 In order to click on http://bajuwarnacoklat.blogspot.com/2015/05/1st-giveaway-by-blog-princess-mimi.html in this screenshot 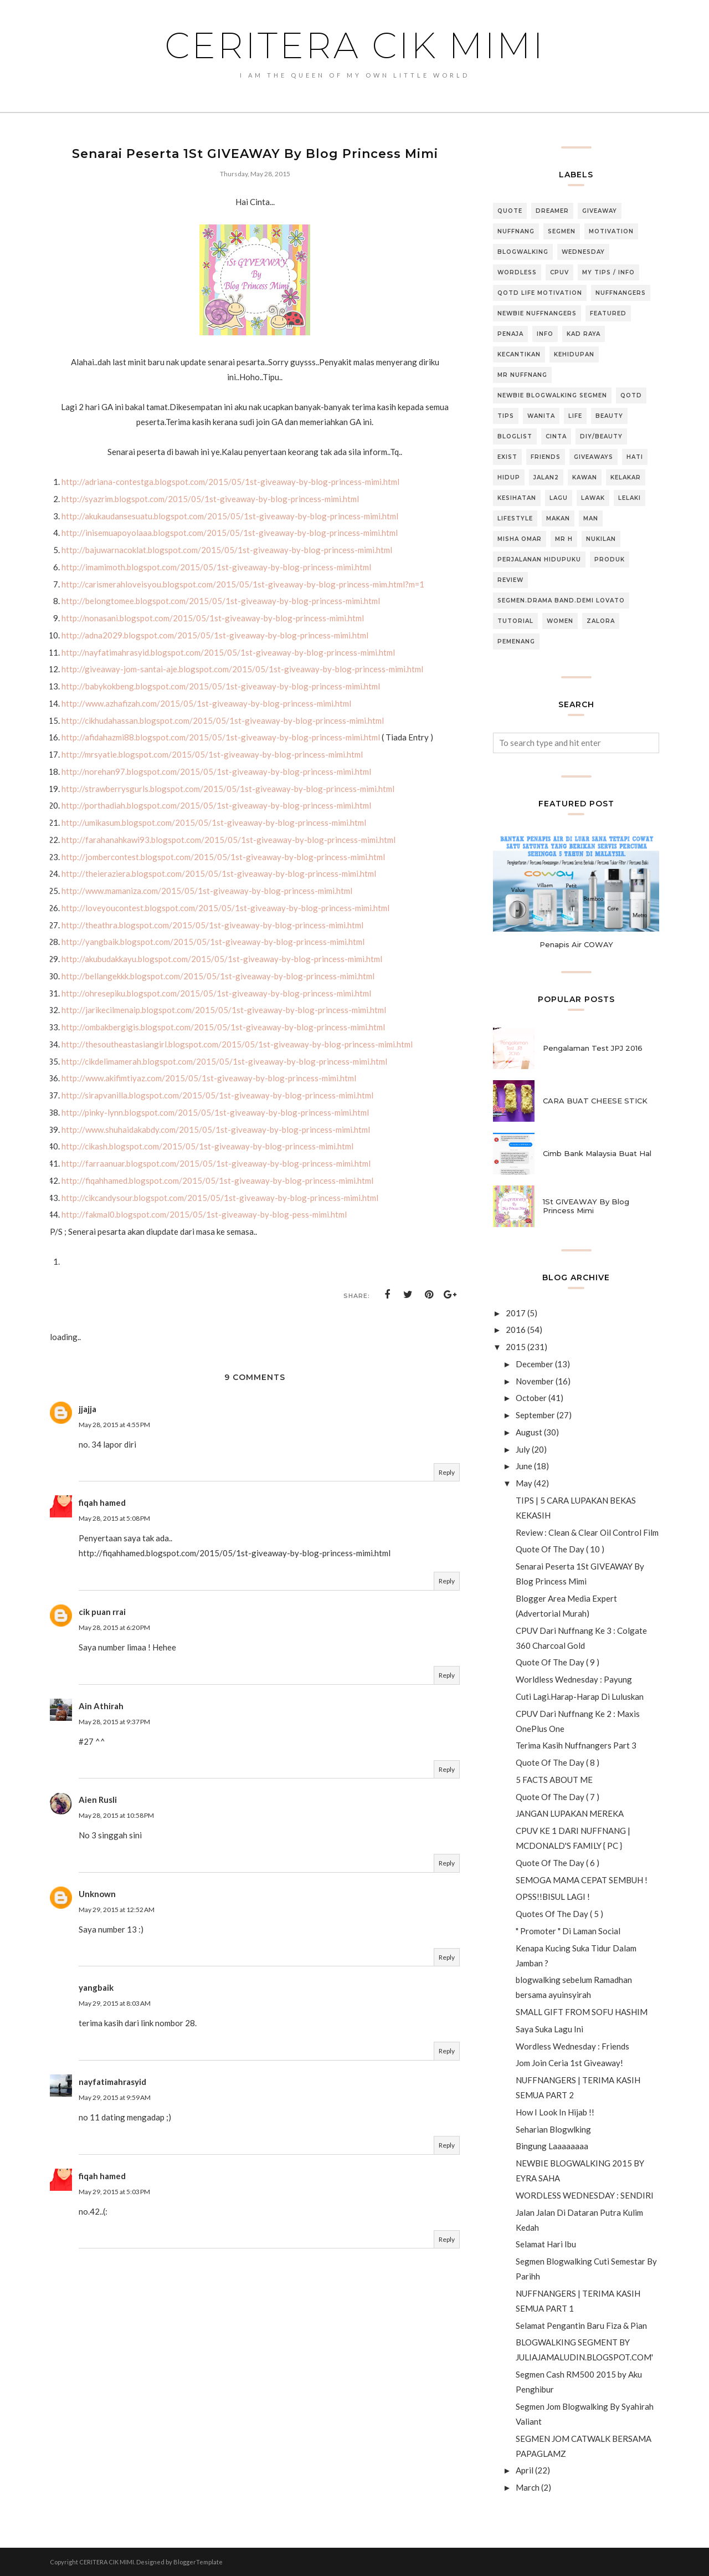, I will do `click(226, 550)`.